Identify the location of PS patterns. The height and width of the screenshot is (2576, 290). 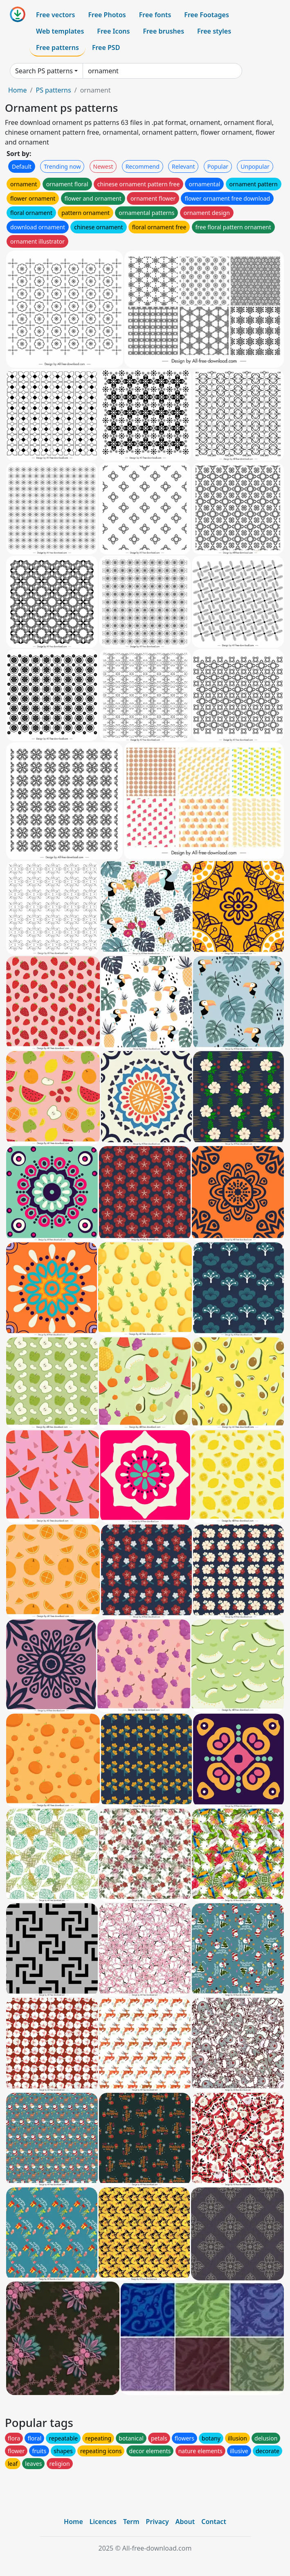
(53, 90).